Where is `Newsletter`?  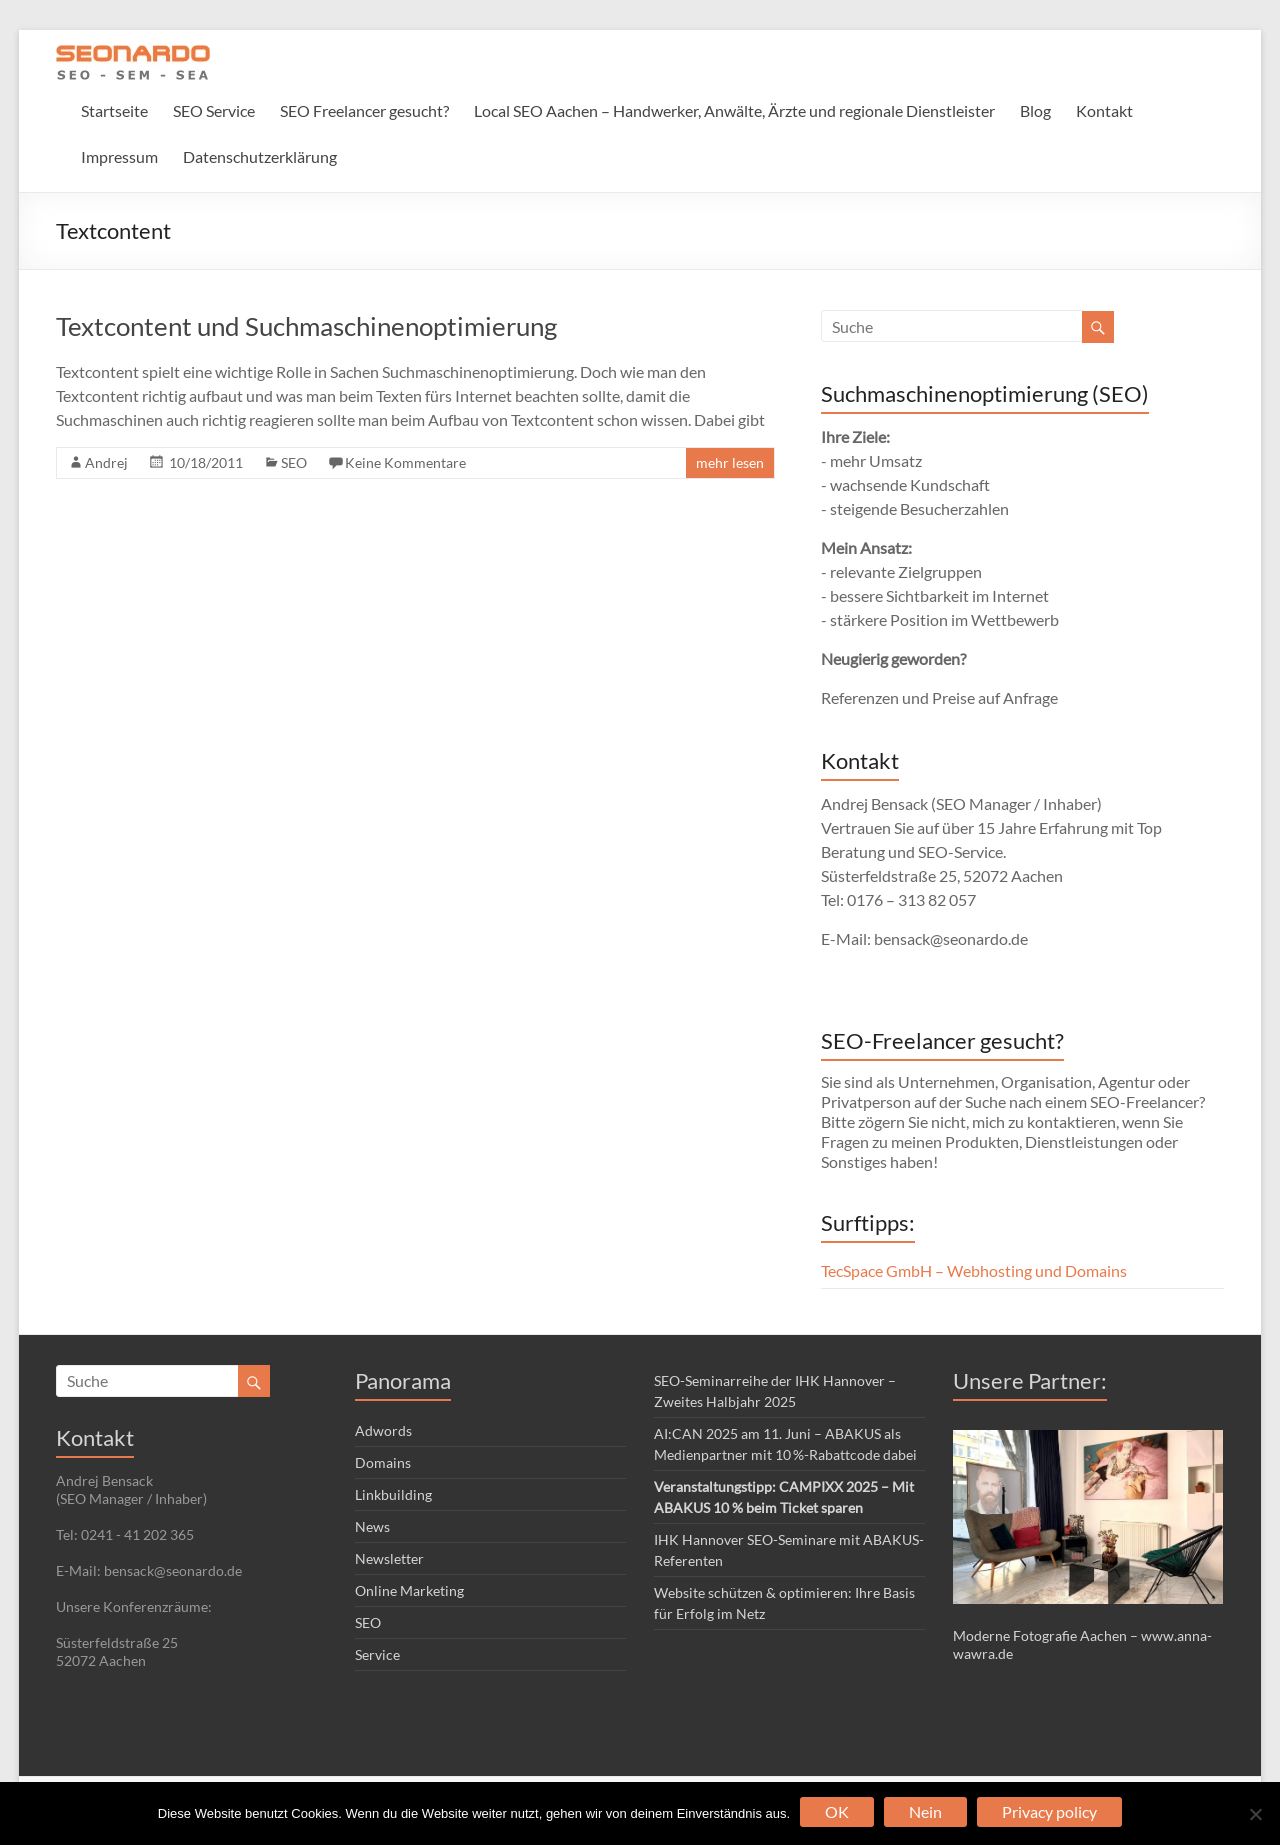
Newsletter is located at coordinates (389, 1558).